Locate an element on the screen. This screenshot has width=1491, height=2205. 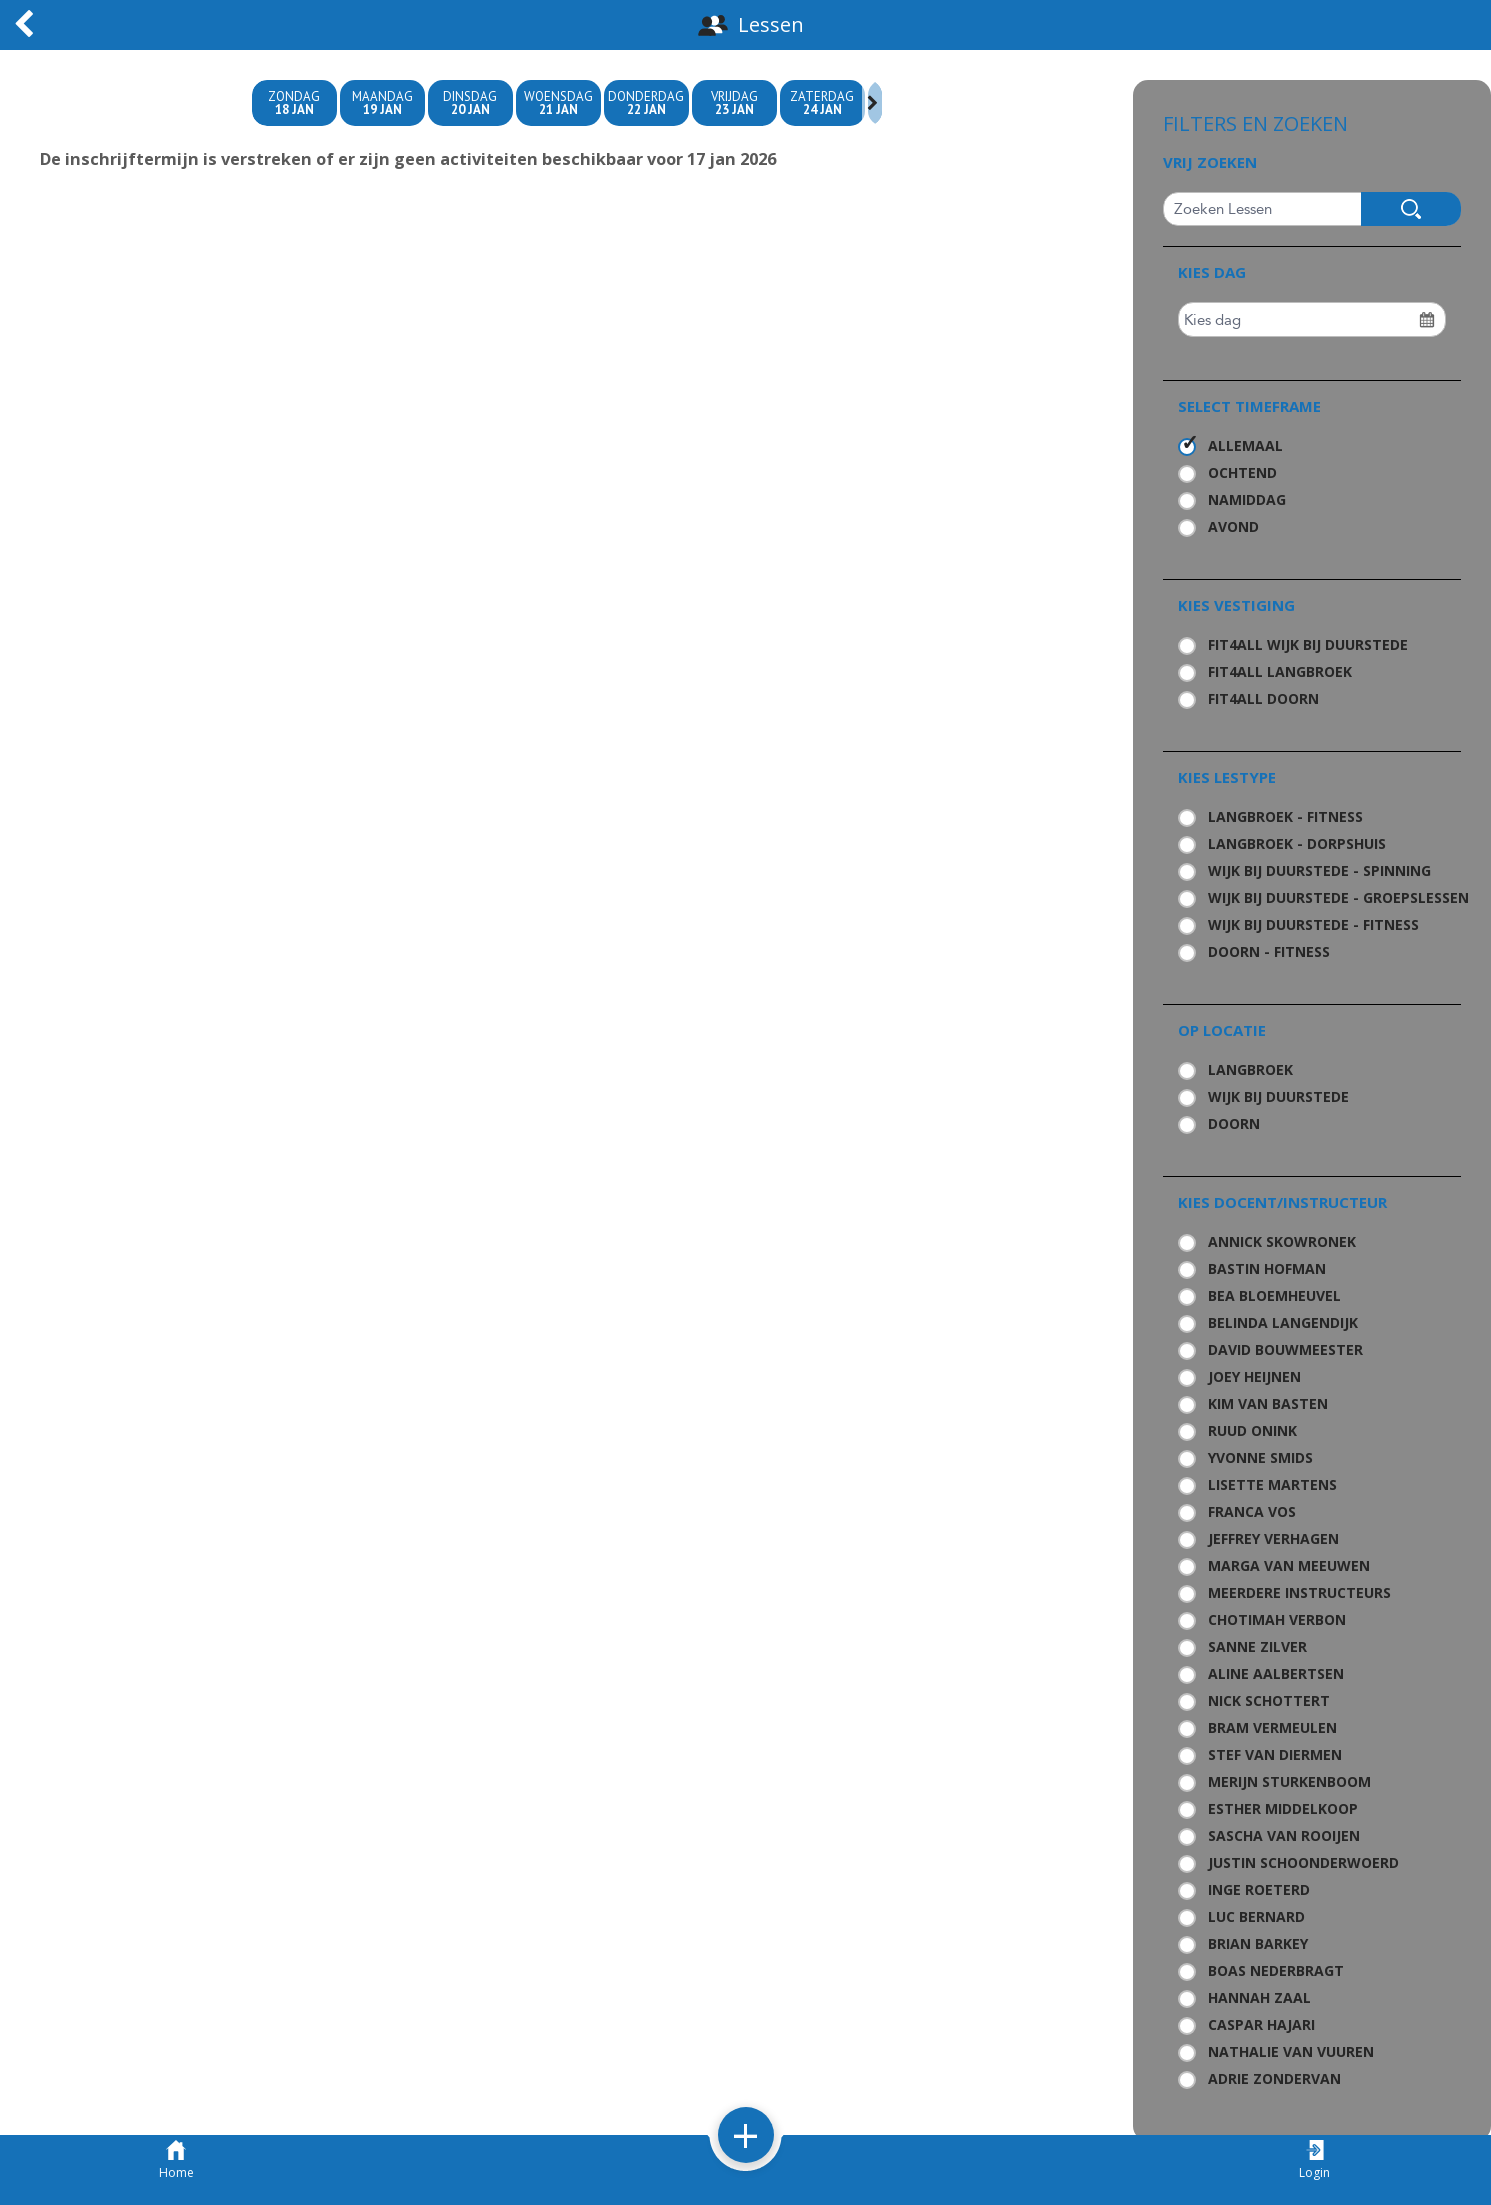
Chotimah Verbon is located at coordinates (1277, 1619).